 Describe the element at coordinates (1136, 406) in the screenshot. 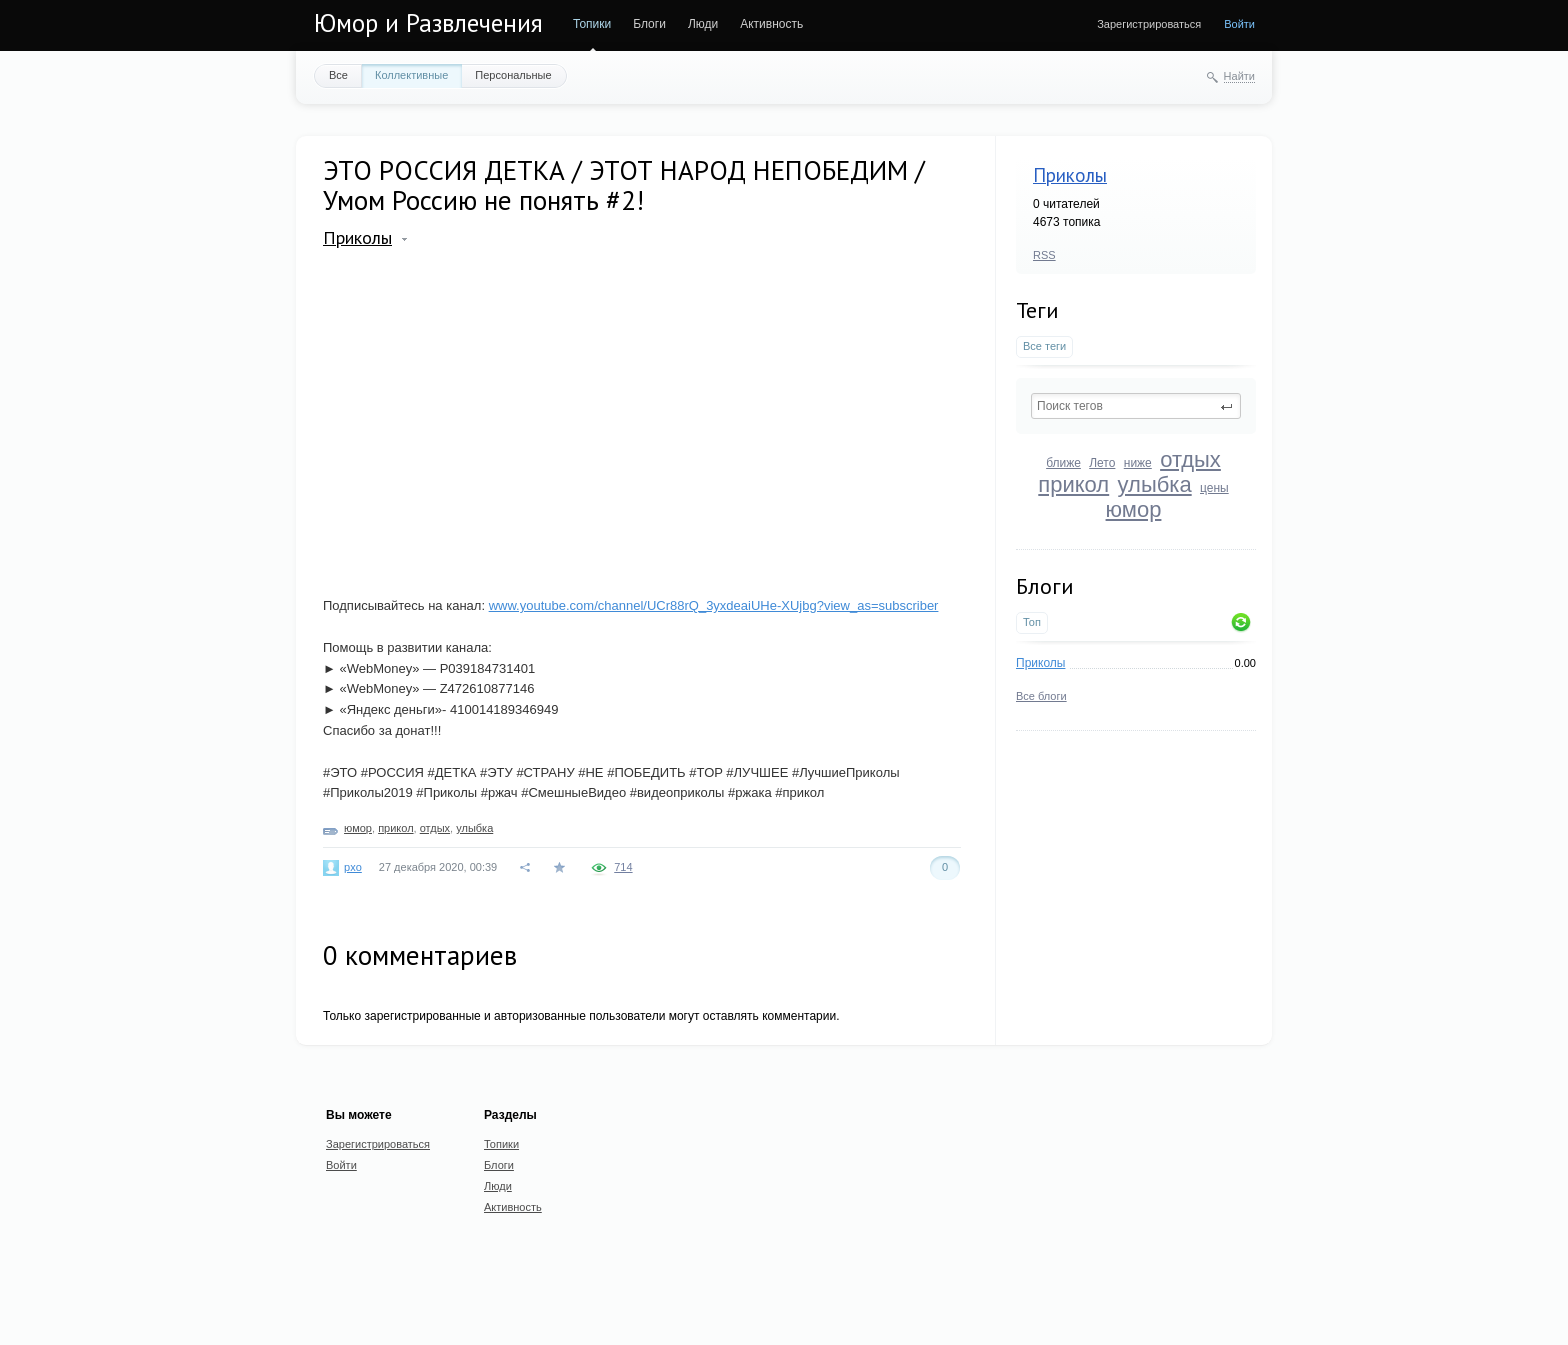

I see `[textbox]` at that location.